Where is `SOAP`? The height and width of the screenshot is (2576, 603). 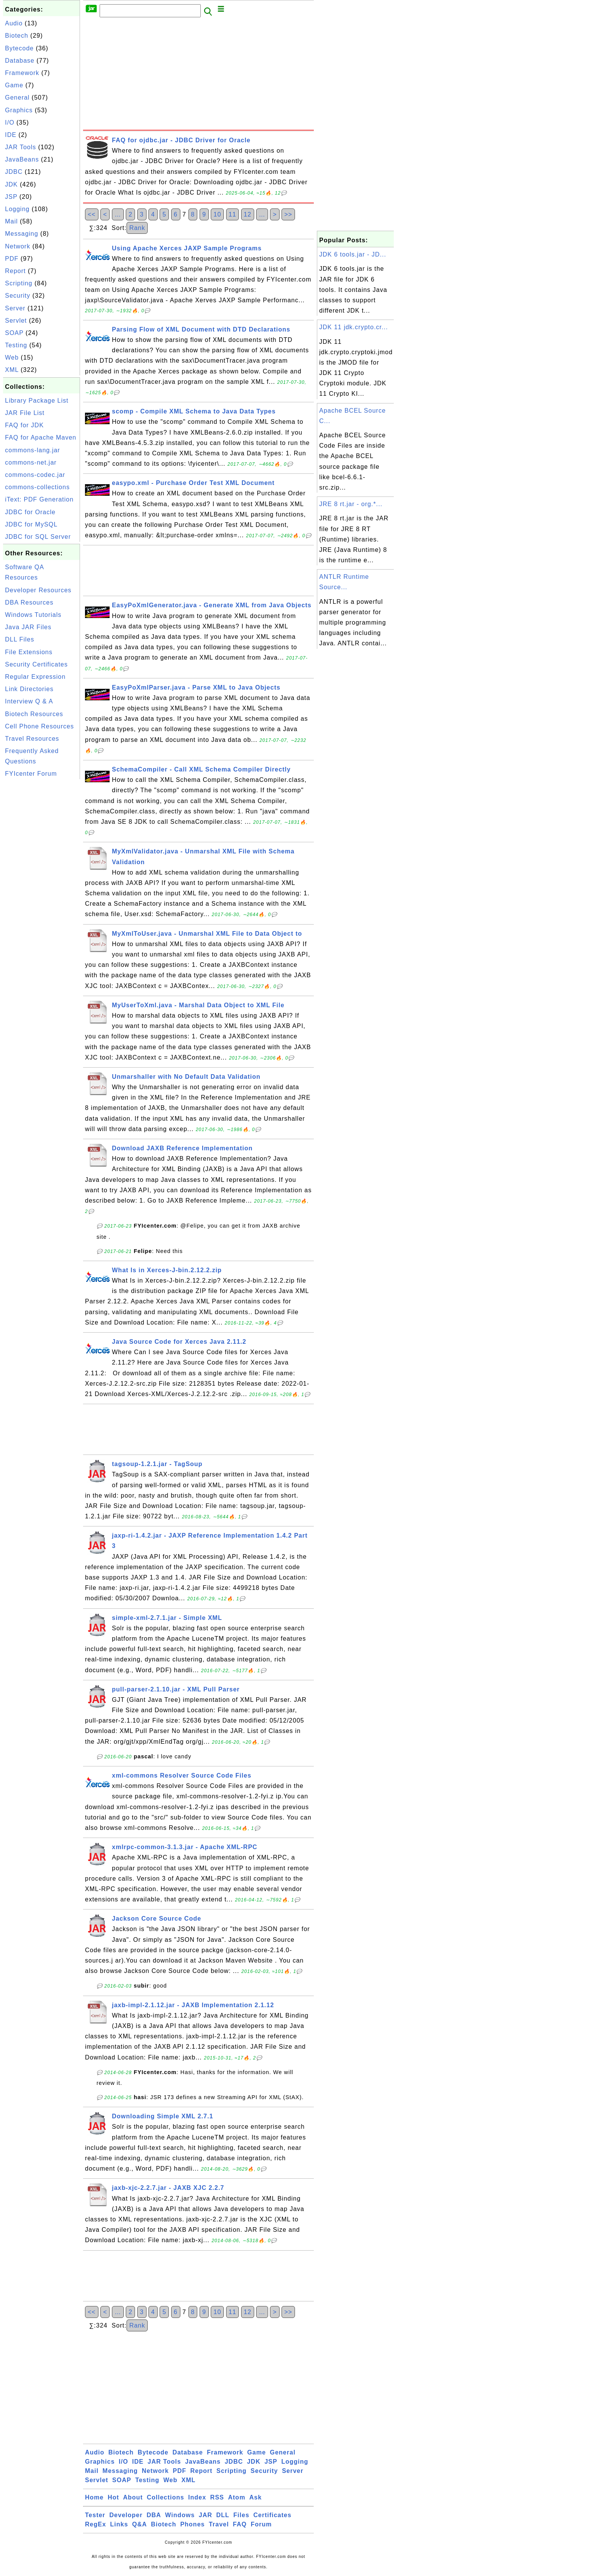 SOAP is located at coordinates (14, 333).